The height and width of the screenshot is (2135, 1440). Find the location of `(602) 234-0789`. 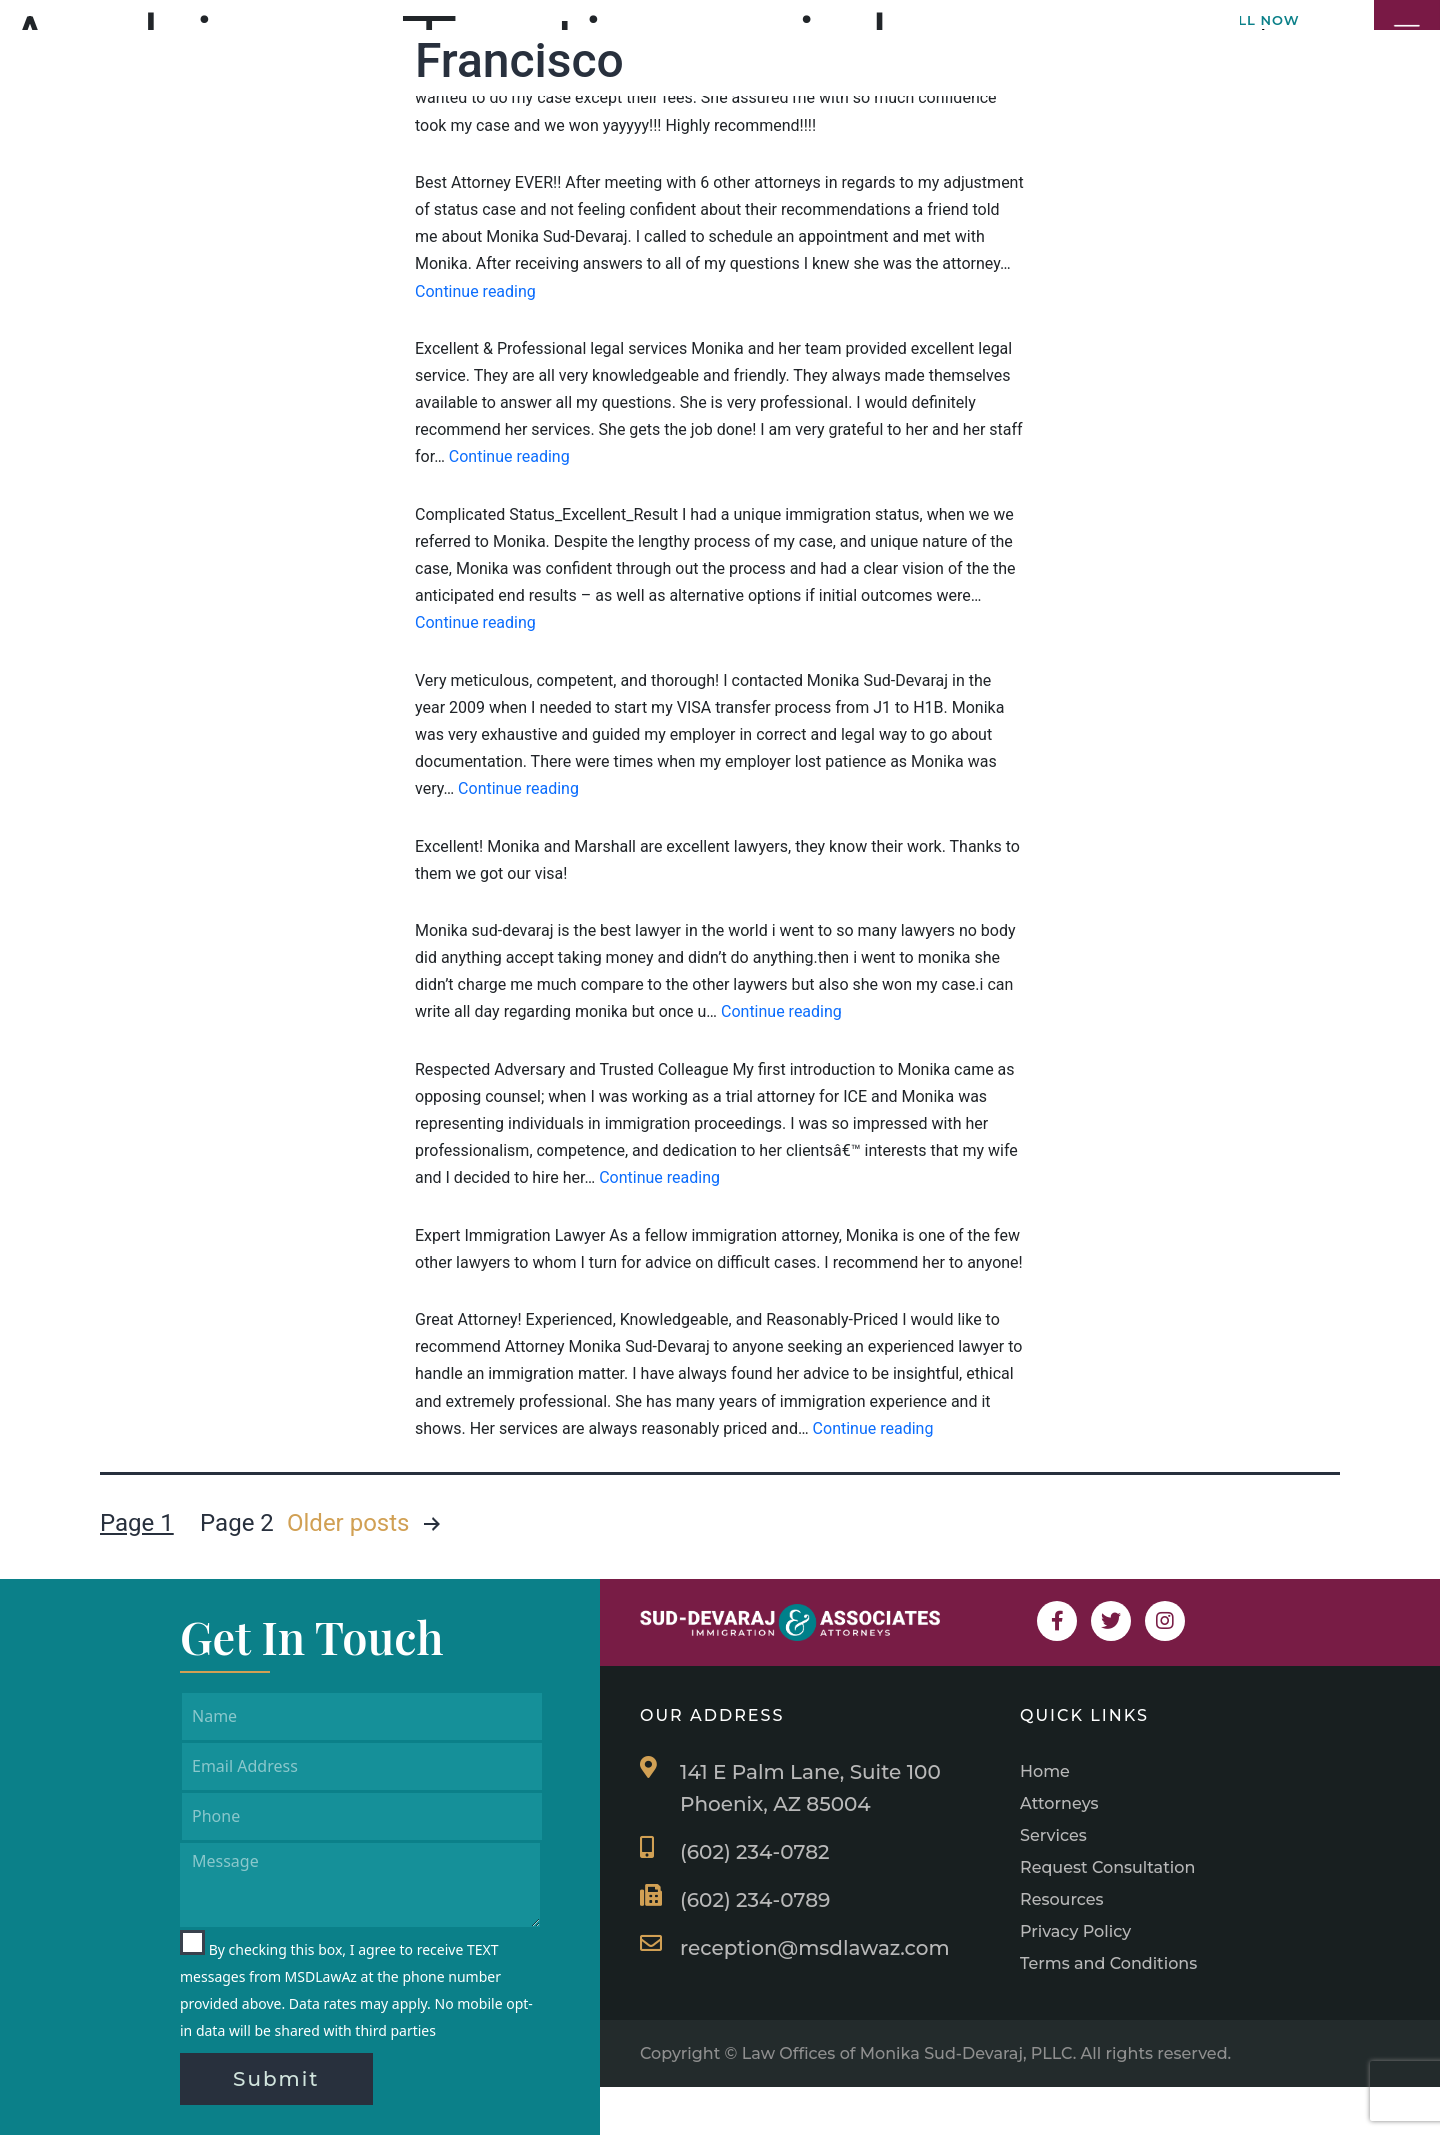

(602) 234-0789 is located at coordinates (755, 1900).